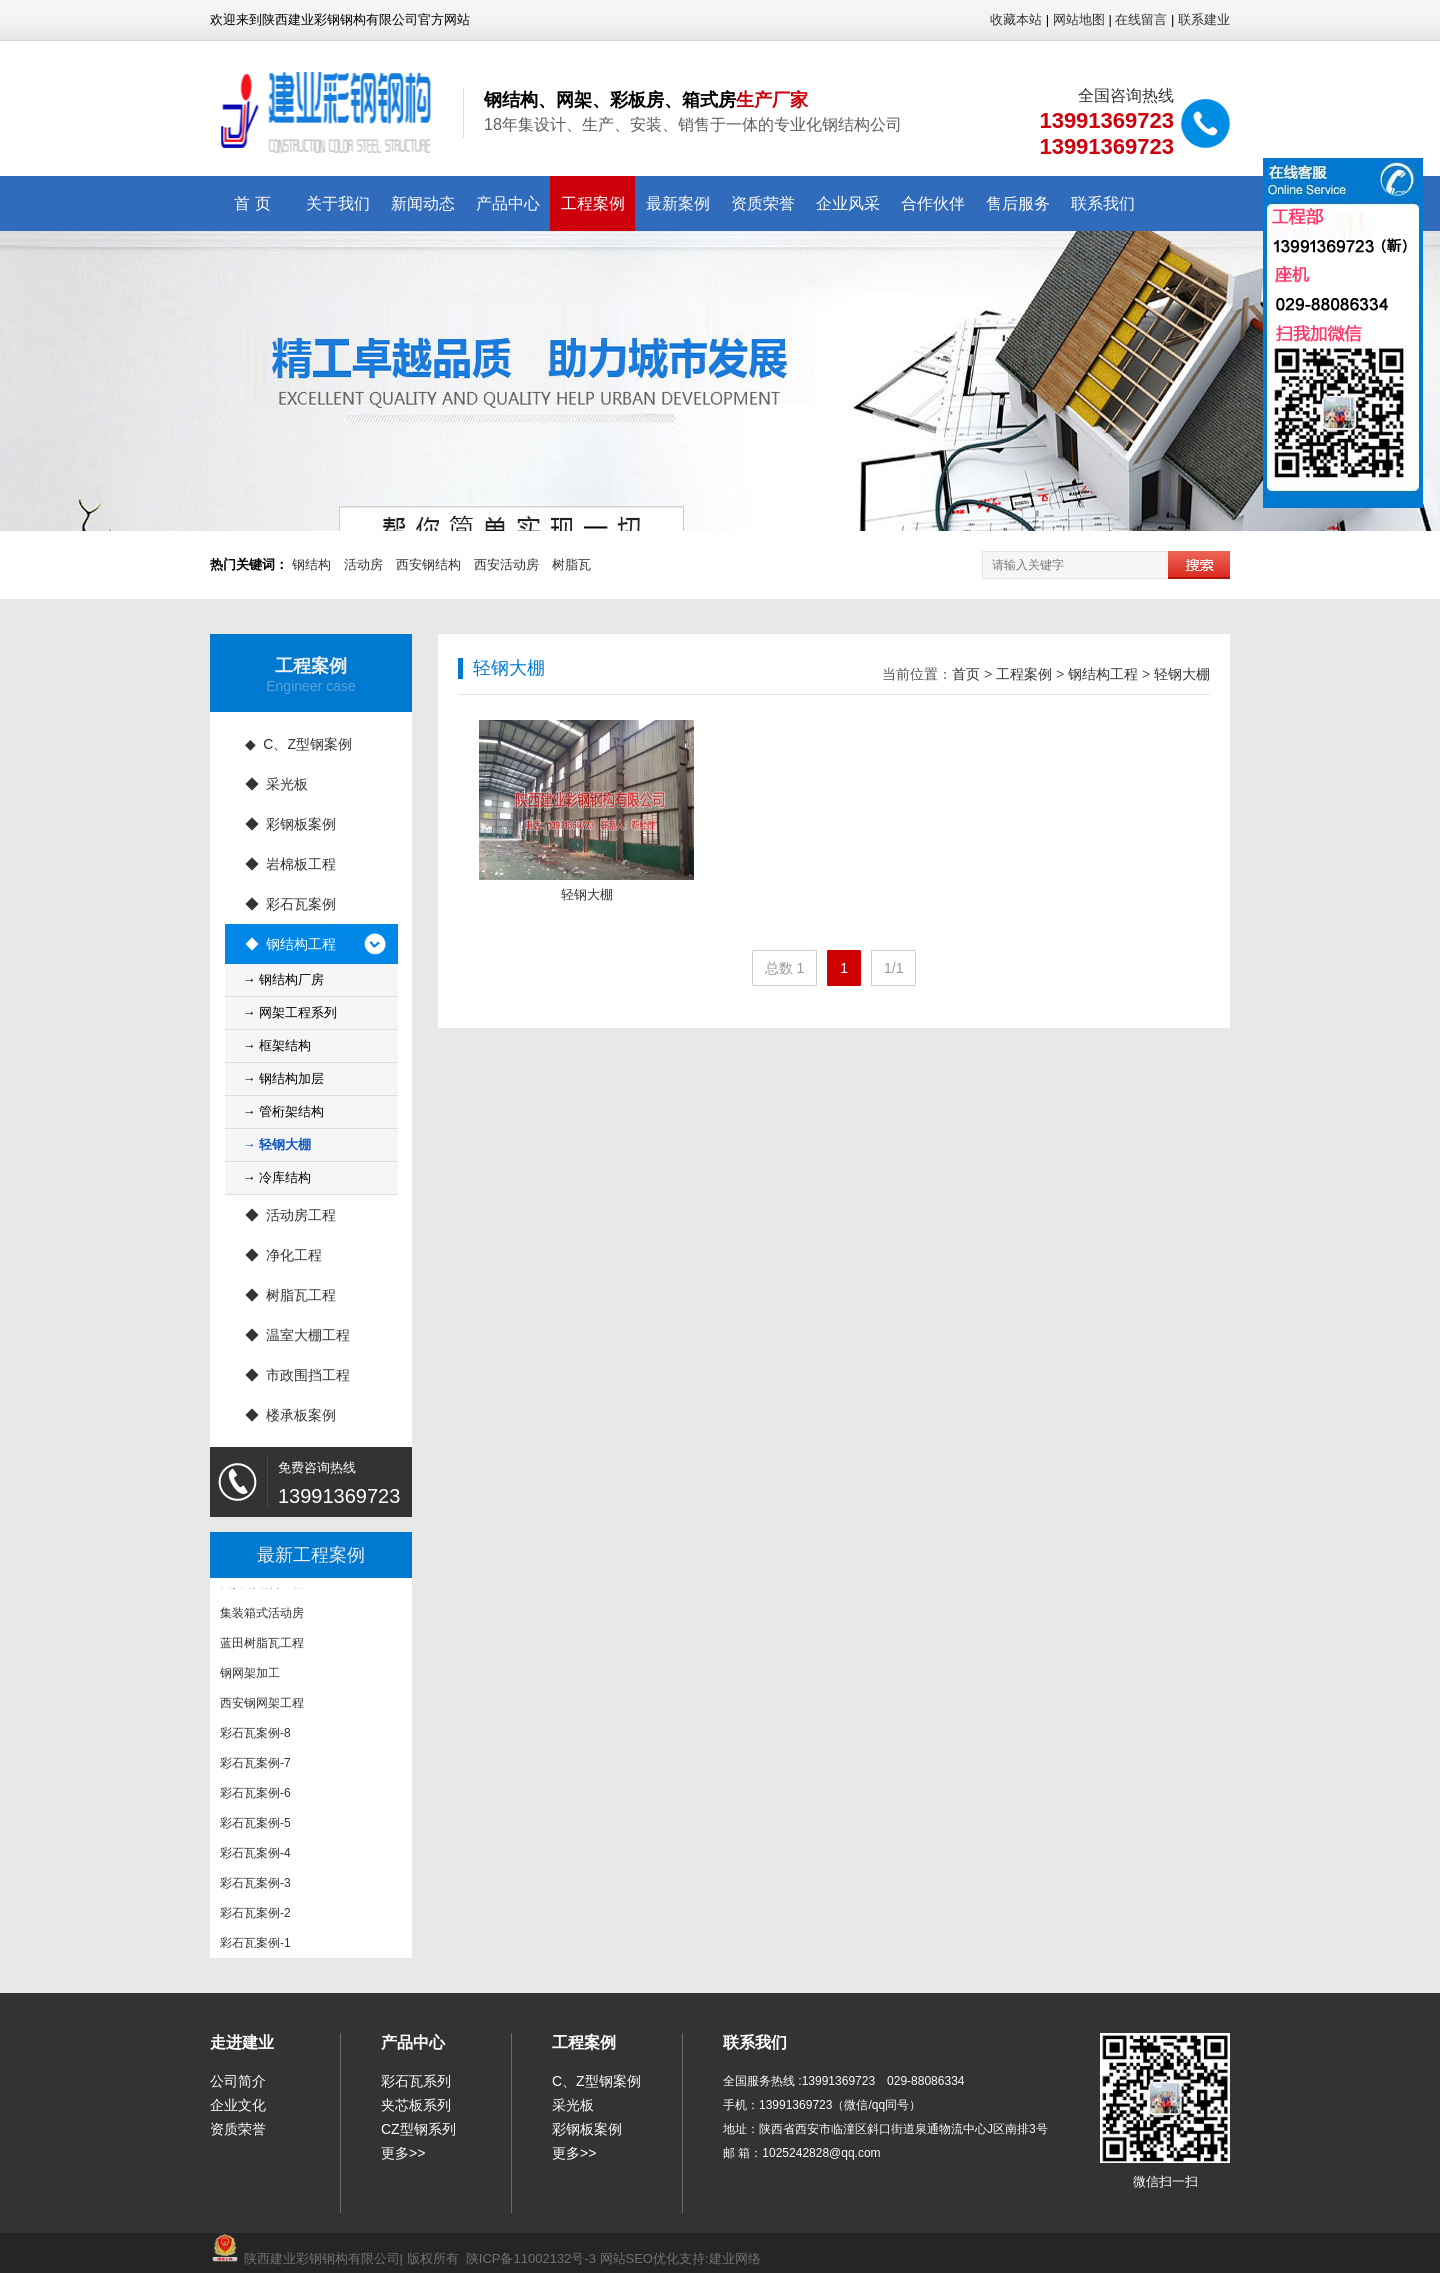  What do you see at coordinates (255, 1766) in the screenshot?
I see `彩石瓦案例-7` at bounding box center [255, 1766].